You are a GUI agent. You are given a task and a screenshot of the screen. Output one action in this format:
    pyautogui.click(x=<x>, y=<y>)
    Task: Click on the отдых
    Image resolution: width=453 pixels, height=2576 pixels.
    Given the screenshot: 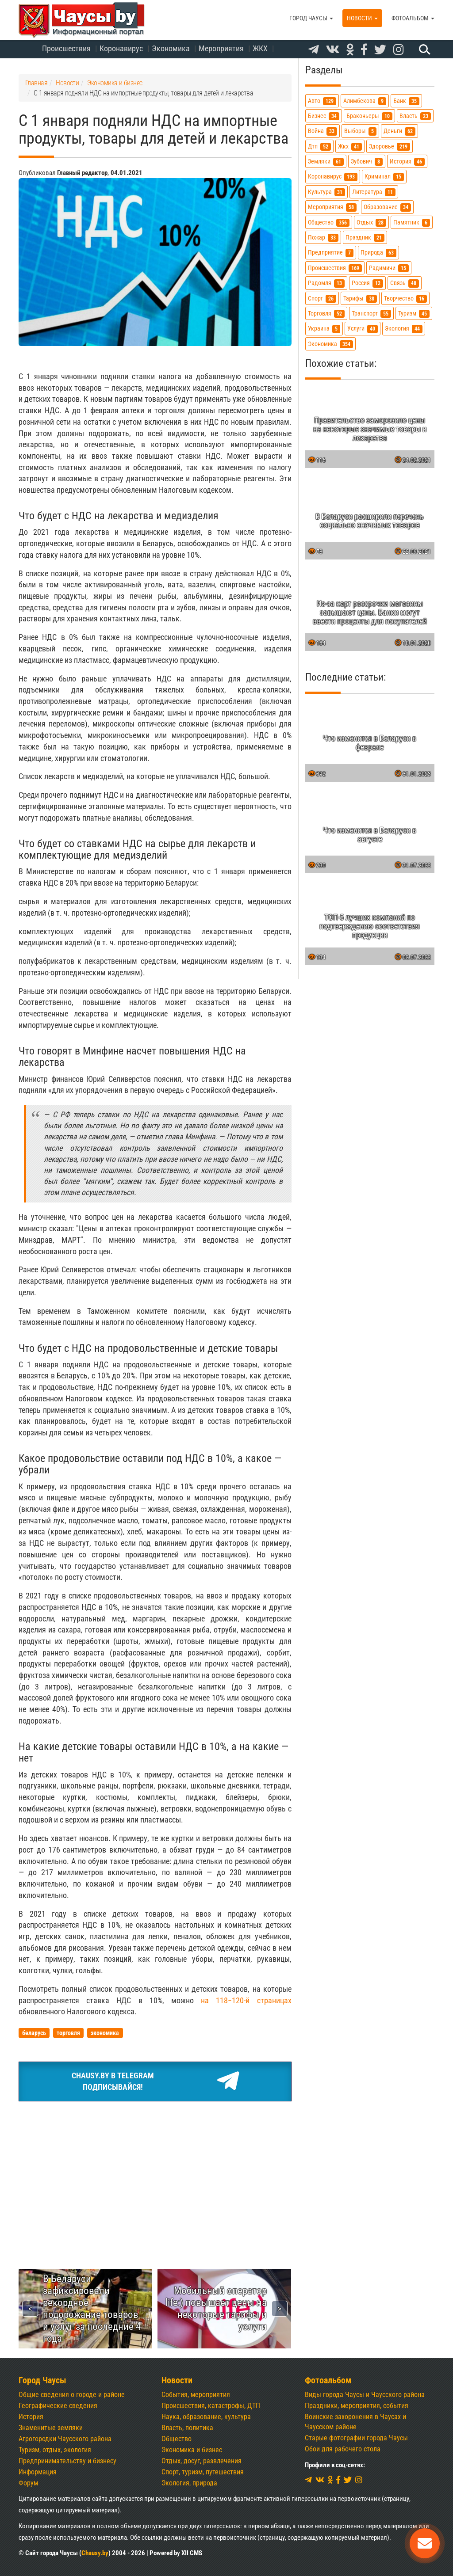 What is the action you would take?
    pyautogui.click(x=371, y=222)
    